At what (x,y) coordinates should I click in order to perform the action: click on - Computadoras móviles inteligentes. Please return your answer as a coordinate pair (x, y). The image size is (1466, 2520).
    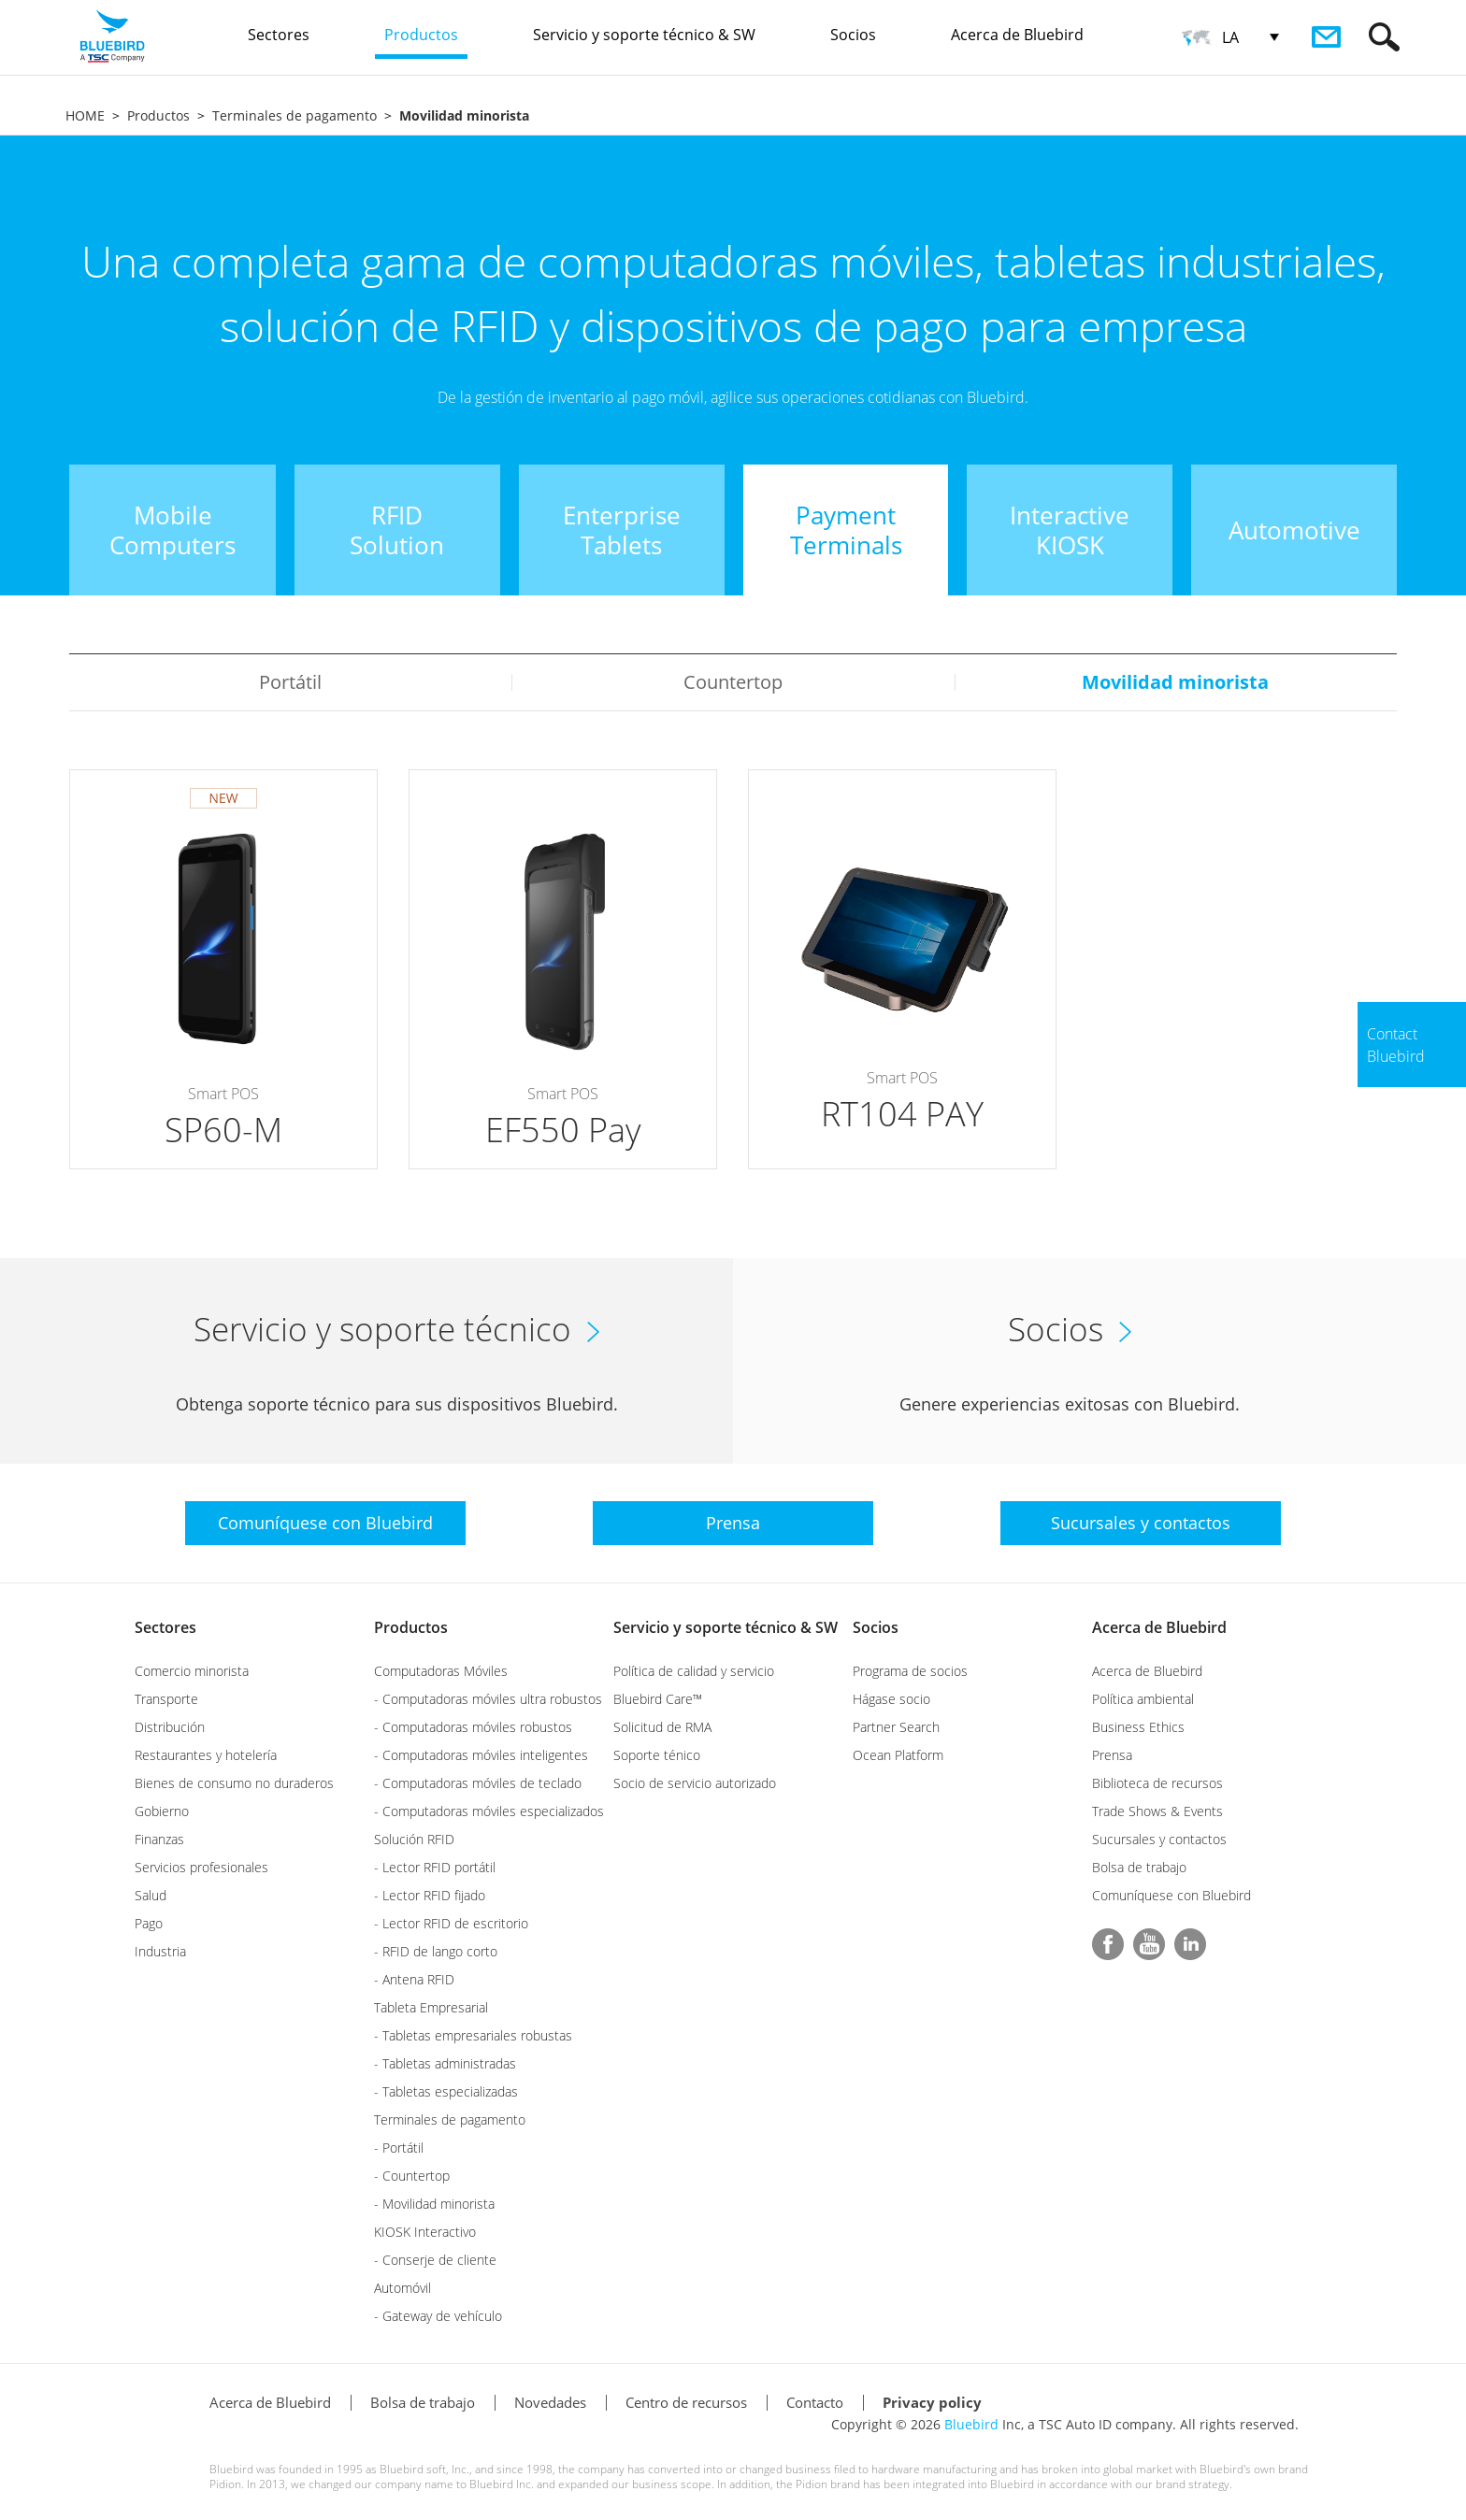
    Looking at the image, I should click on (481, 1755).